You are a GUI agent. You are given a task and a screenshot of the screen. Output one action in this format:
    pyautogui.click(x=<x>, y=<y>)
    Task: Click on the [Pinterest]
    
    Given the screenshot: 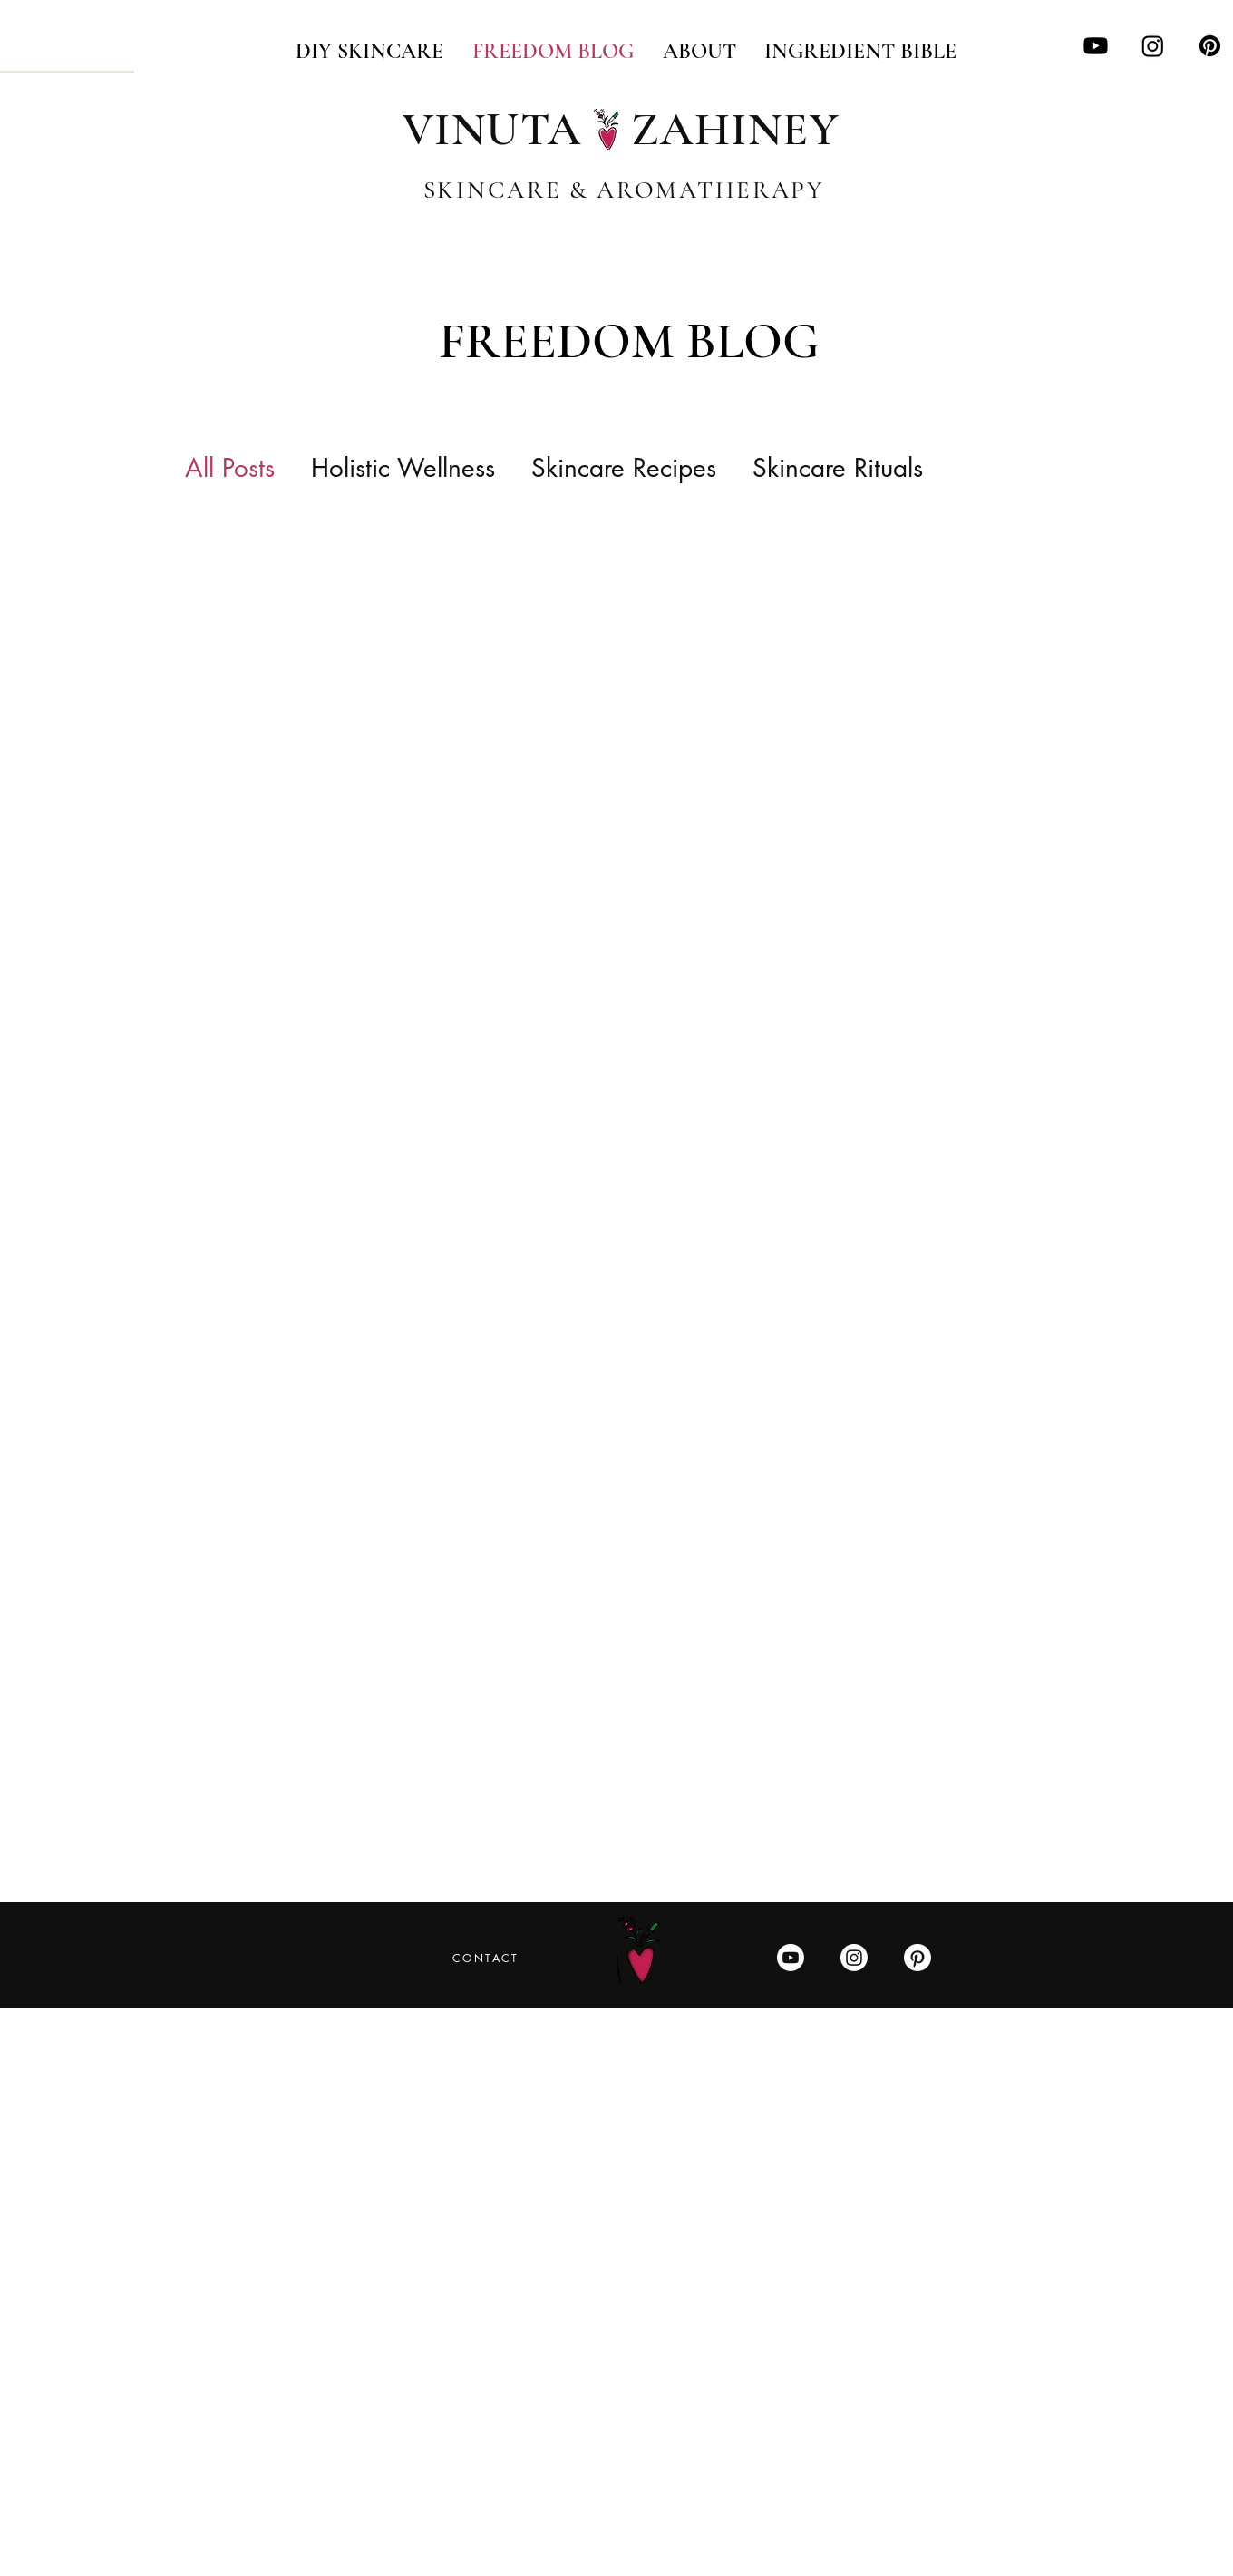 What is the action you would take?
    pyautogui.click(x=1210, y=46)
    